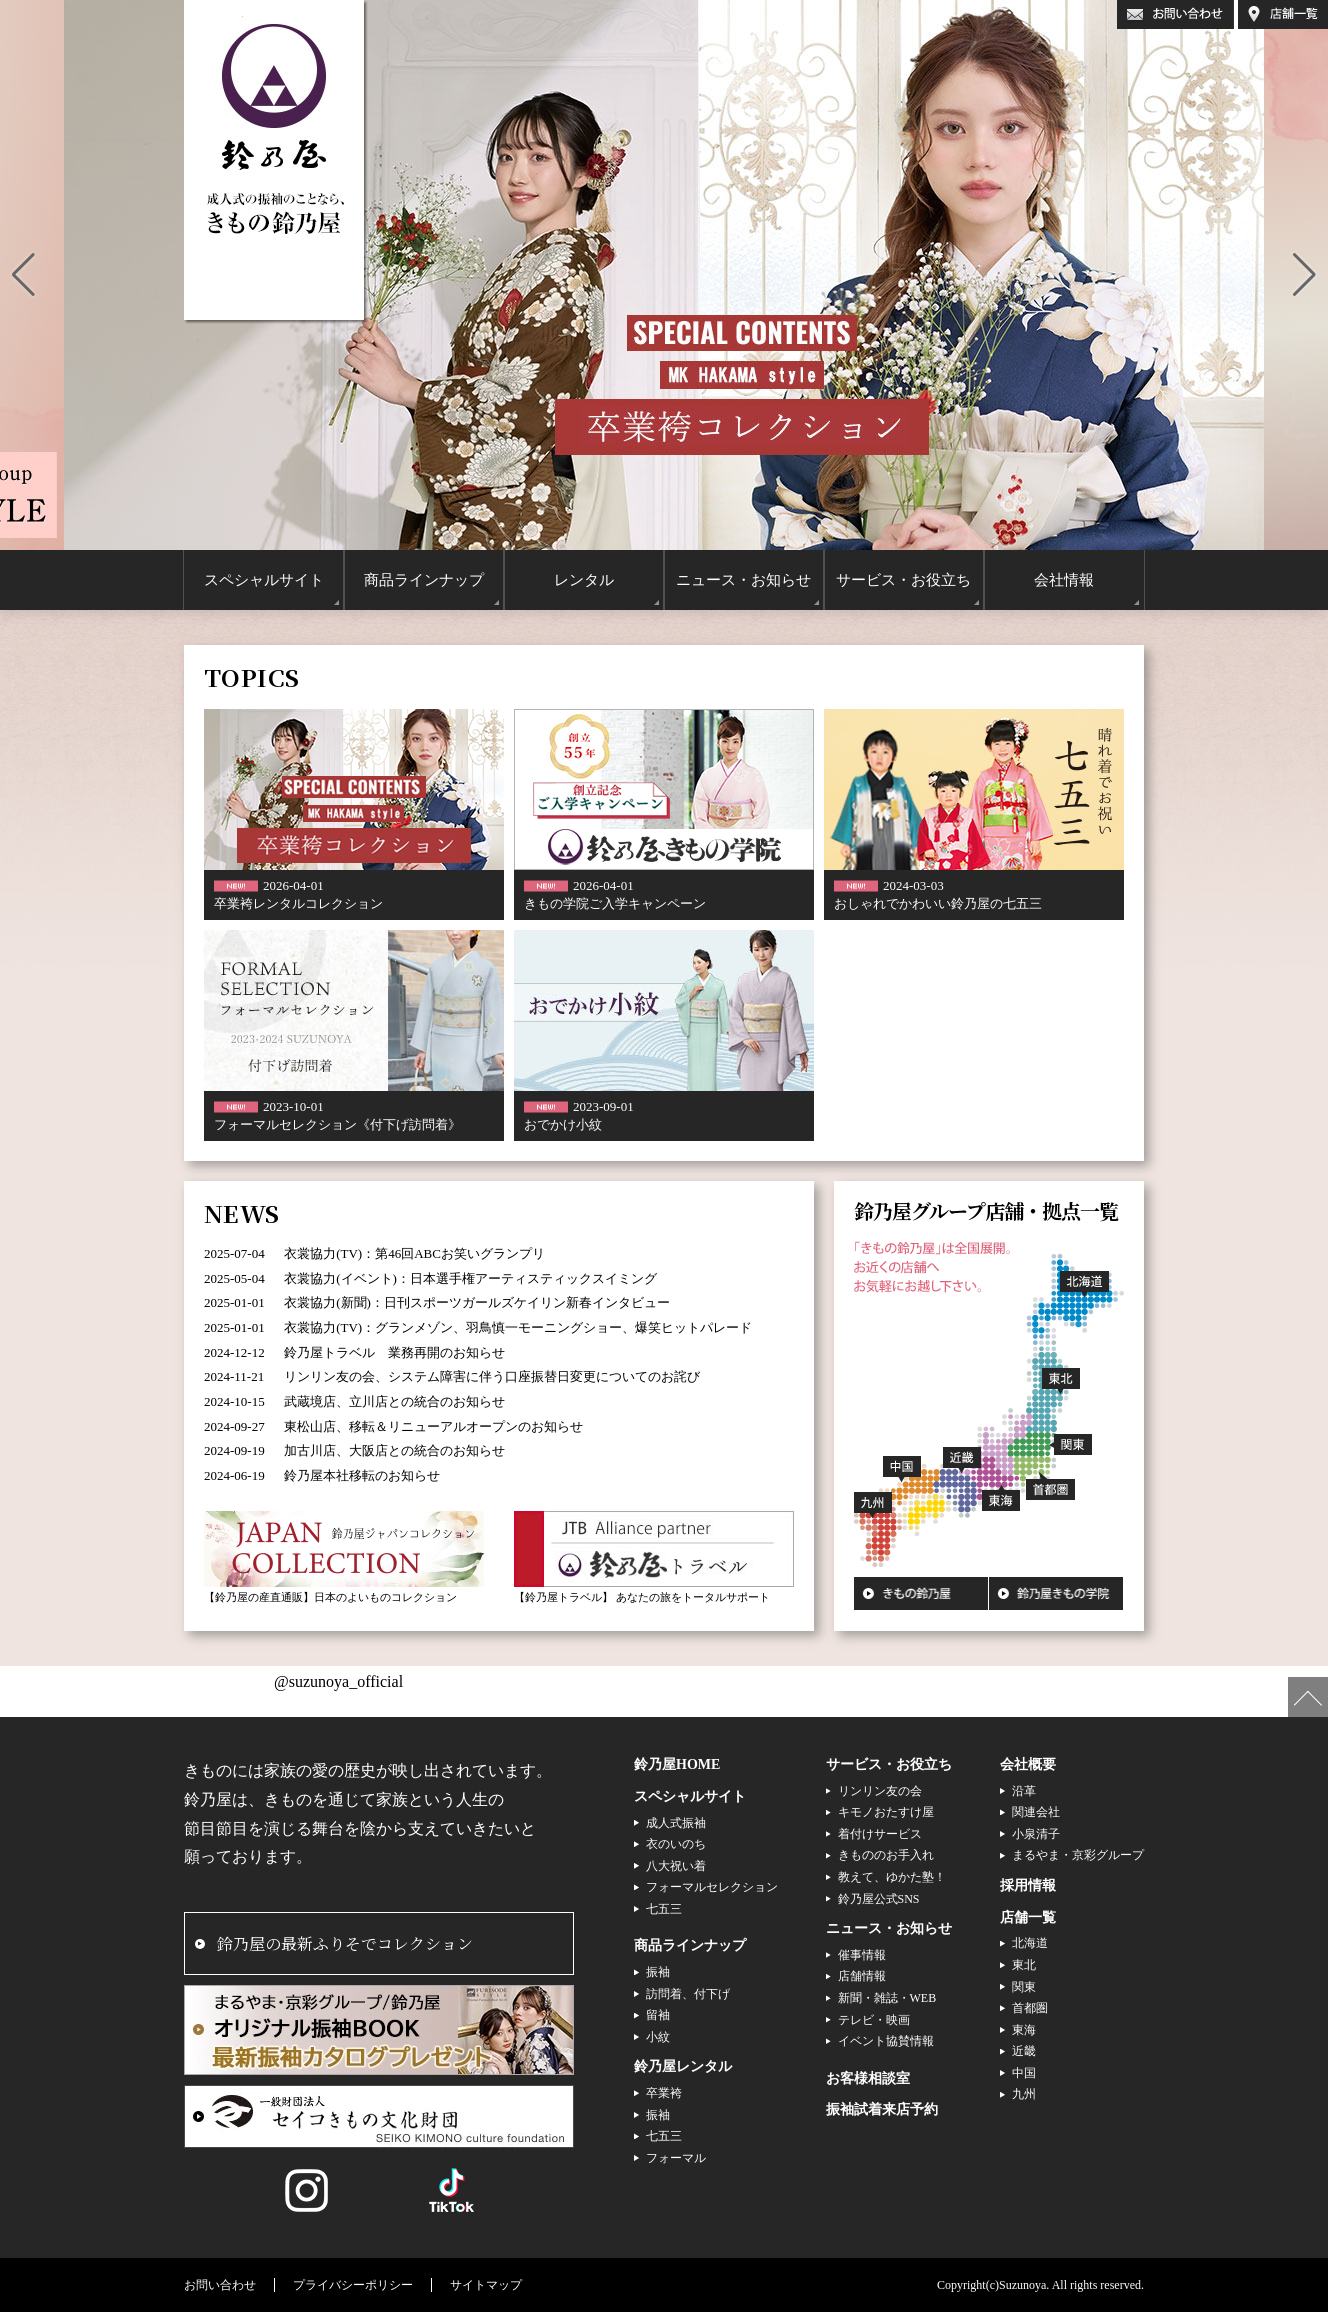 The width and height of the screenshot is (1328, 2312). I want to click on 教えて、ゆかた塾！, so click(892, 1877).